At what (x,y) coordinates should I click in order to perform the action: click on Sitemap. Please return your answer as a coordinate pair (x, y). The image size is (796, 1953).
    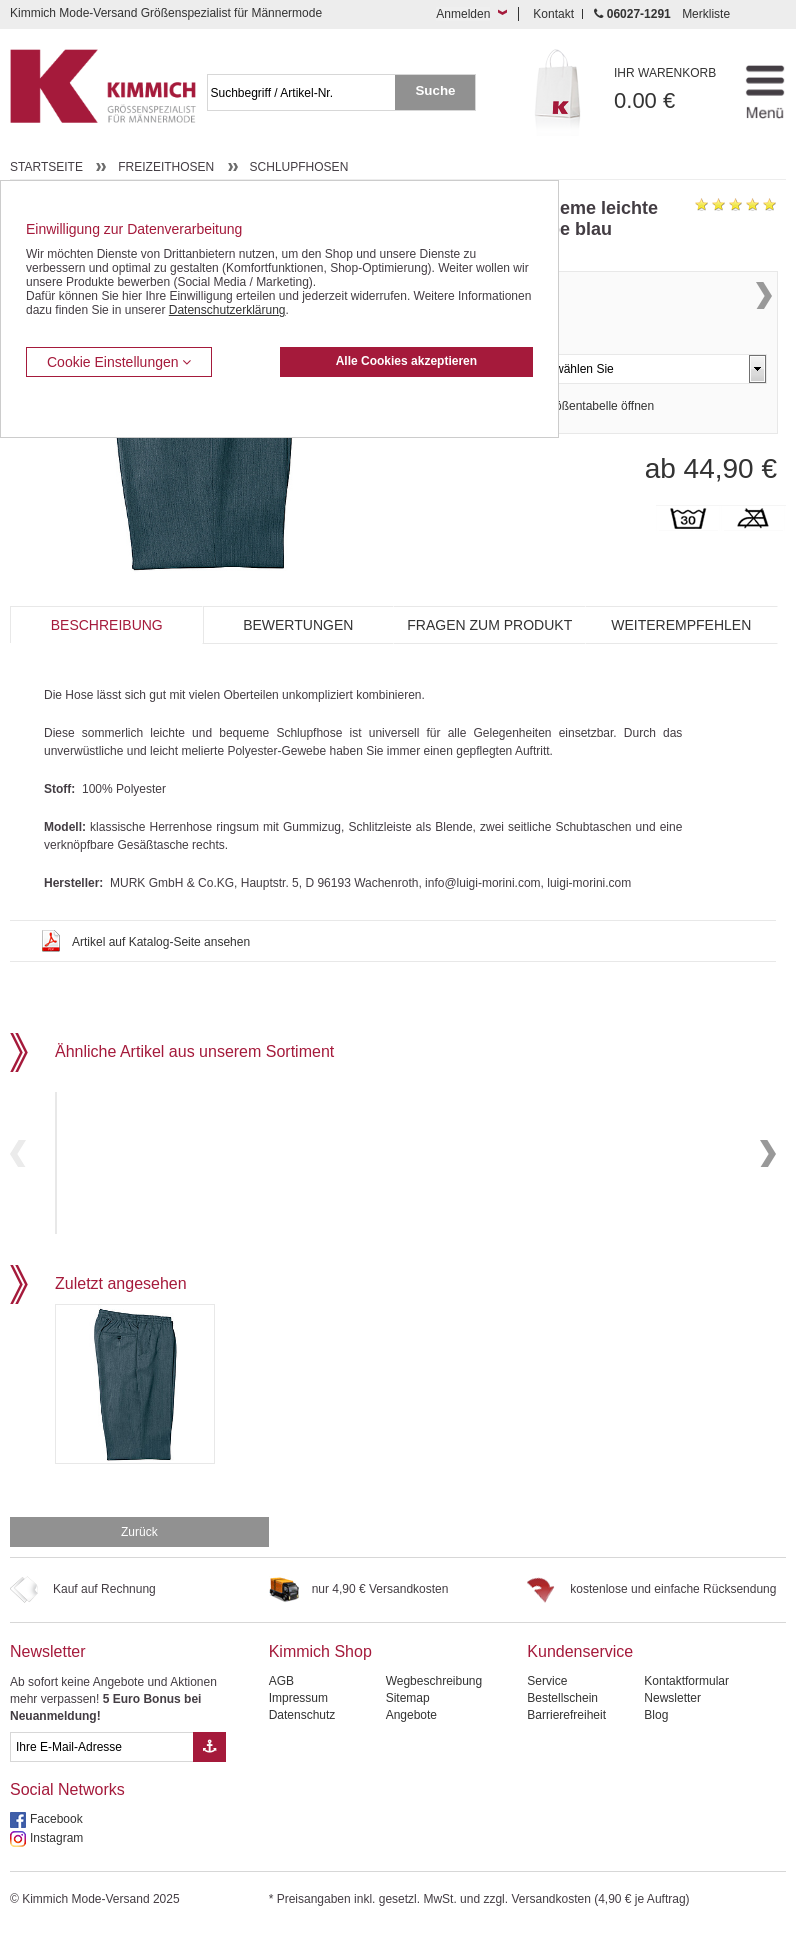
    Looking at the image, I should click on (408, 1719).